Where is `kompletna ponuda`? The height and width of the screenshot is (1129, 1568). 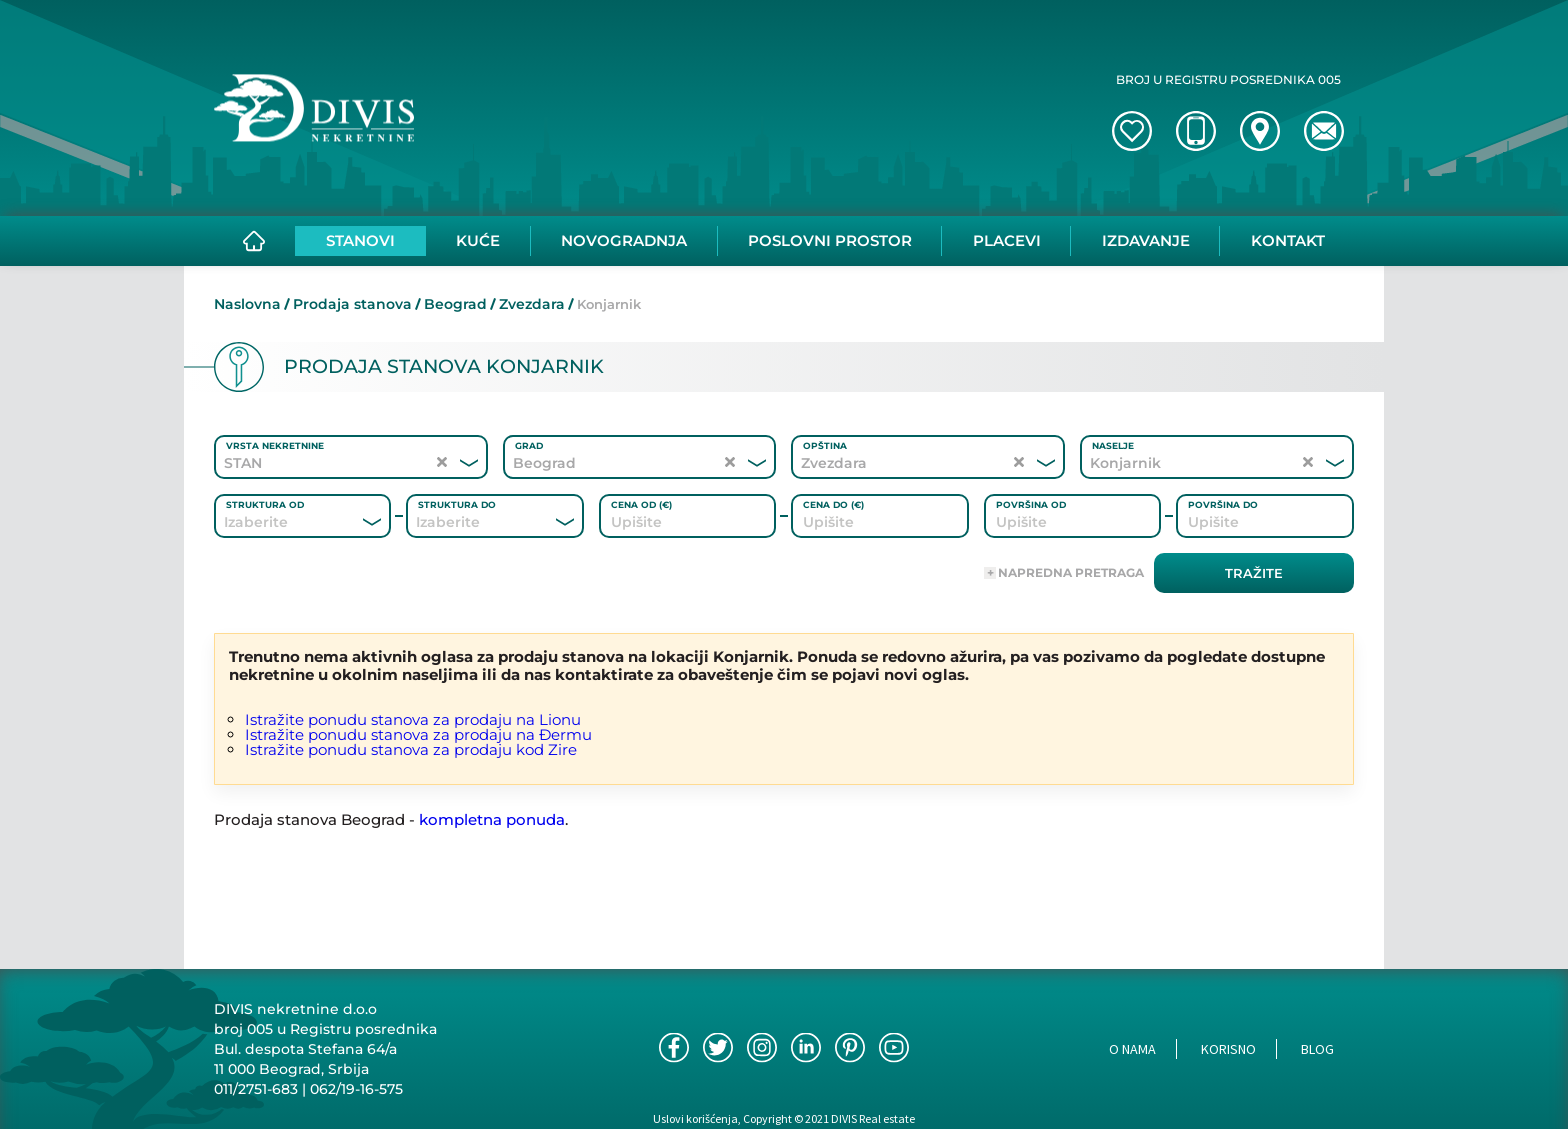
kompletna ponuda is located at coordinates (492, 819).